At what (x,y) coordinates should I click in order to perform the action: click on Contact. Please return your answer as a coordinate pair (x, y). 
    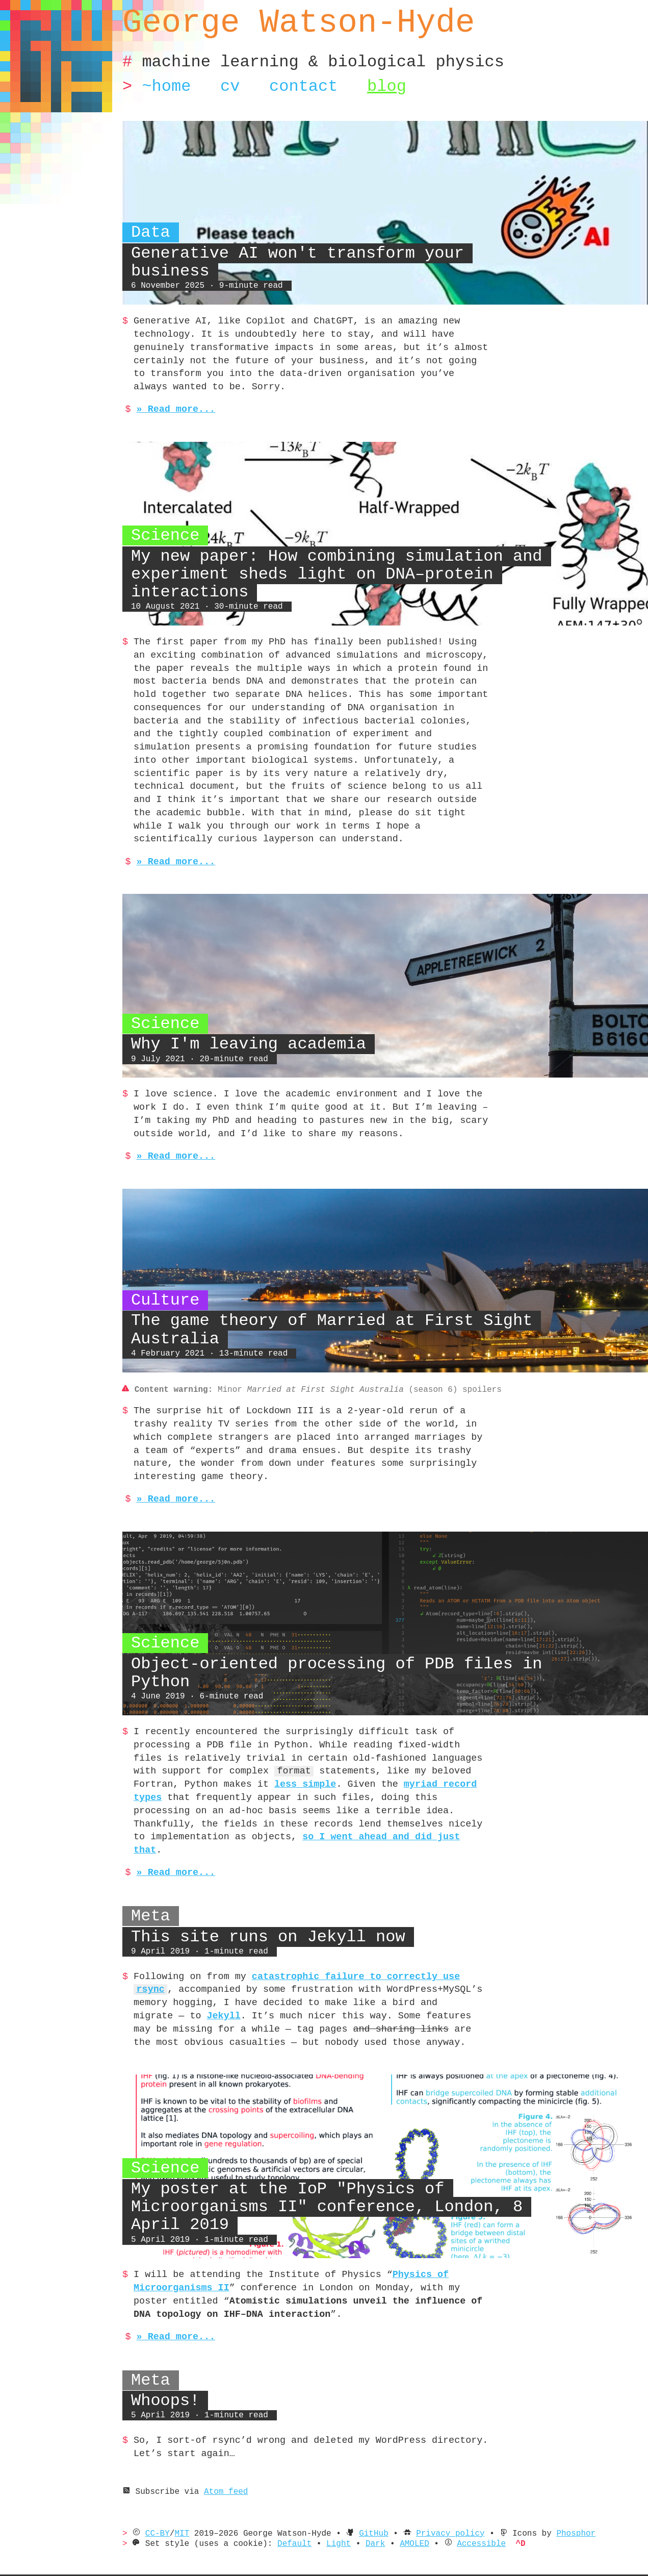
    Looking at the image, I should click on (301, 86).